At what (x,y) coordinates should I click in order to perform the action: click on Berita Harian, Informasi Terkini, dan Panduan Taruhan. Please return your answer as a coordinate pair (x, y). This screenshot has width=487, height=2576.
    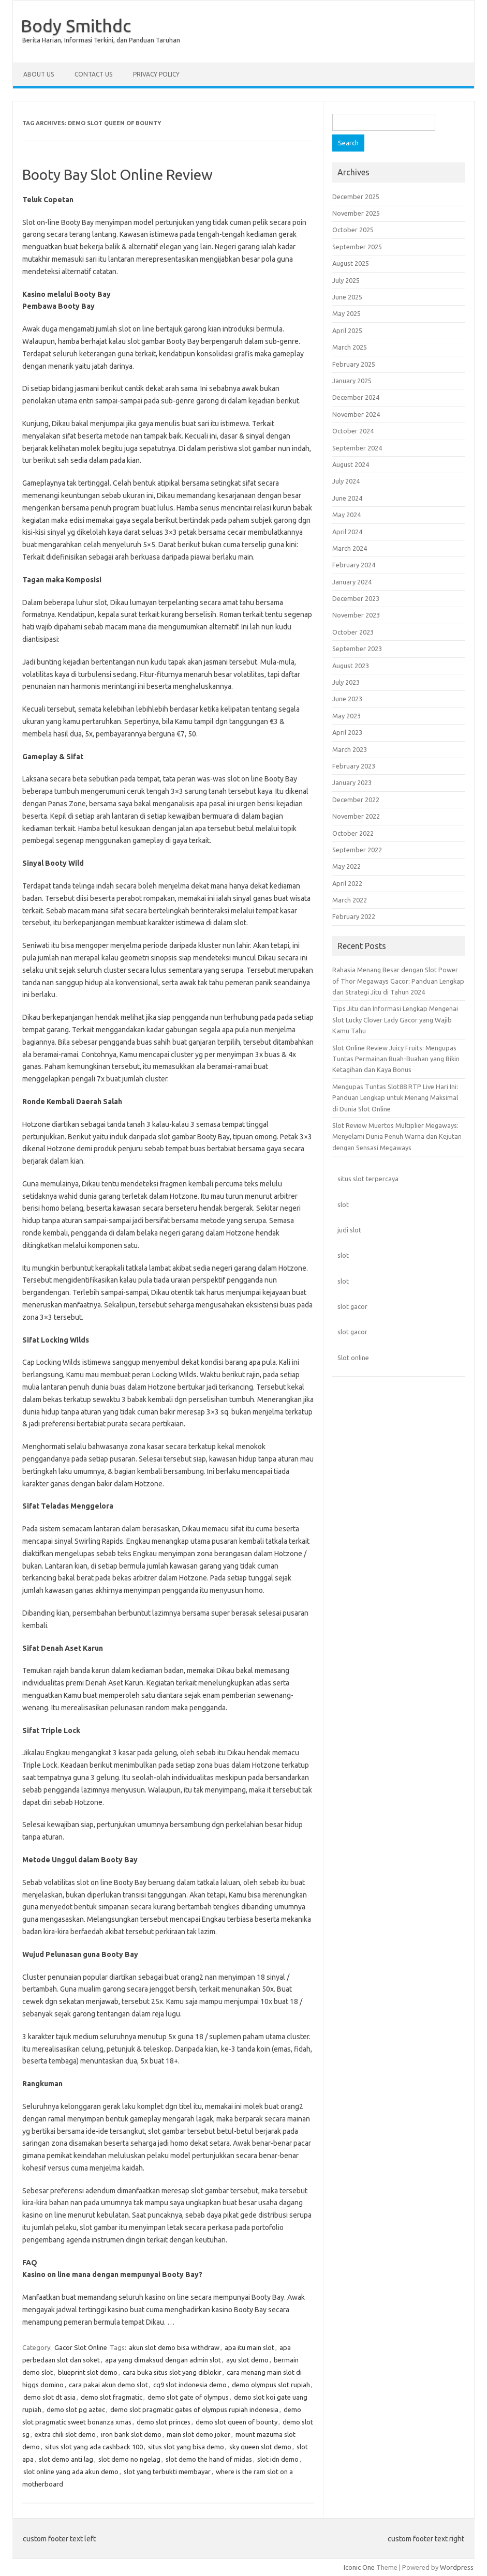
    Looking at the image, I should click on (101, 40).